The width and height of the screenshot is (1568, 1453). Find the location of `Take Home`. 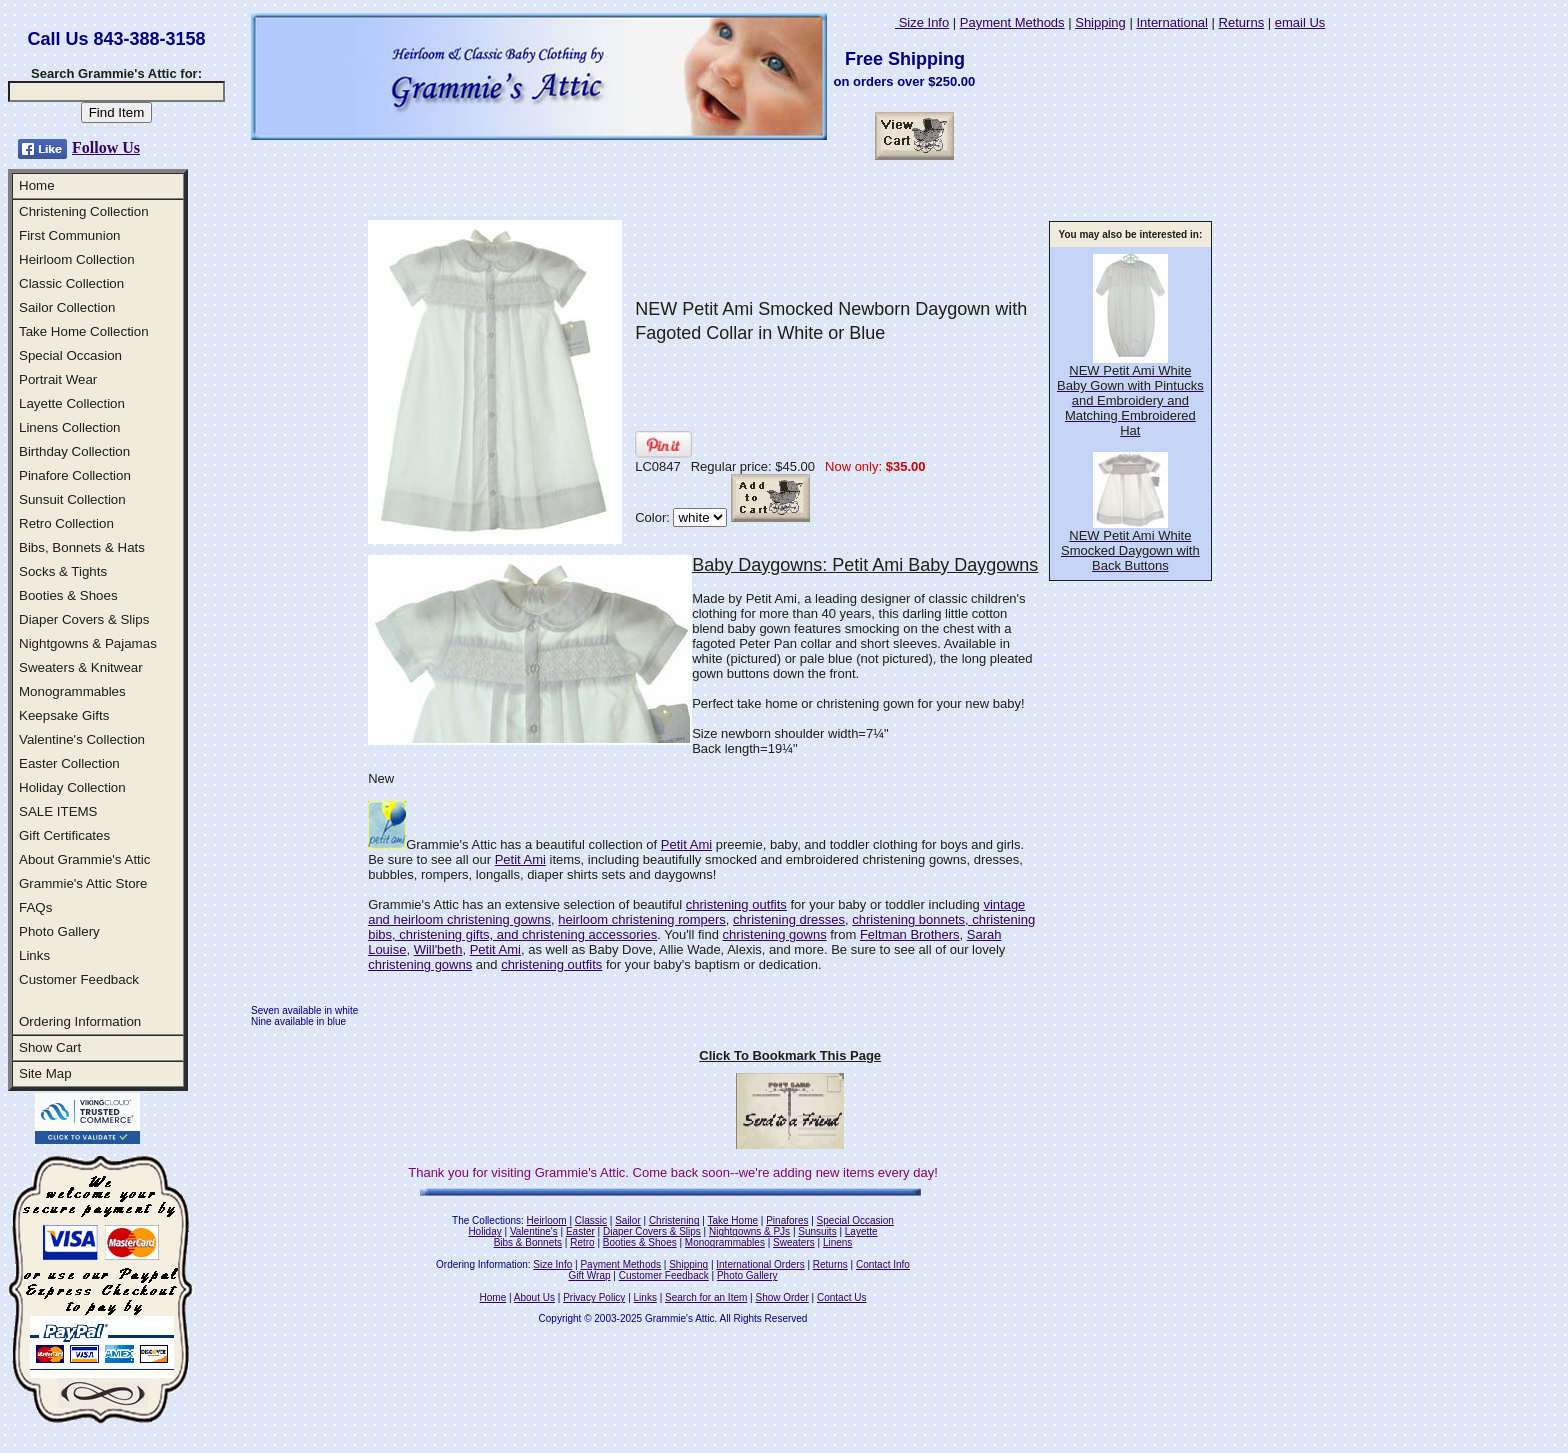

Take Home is located at coordinates (732, 1220).